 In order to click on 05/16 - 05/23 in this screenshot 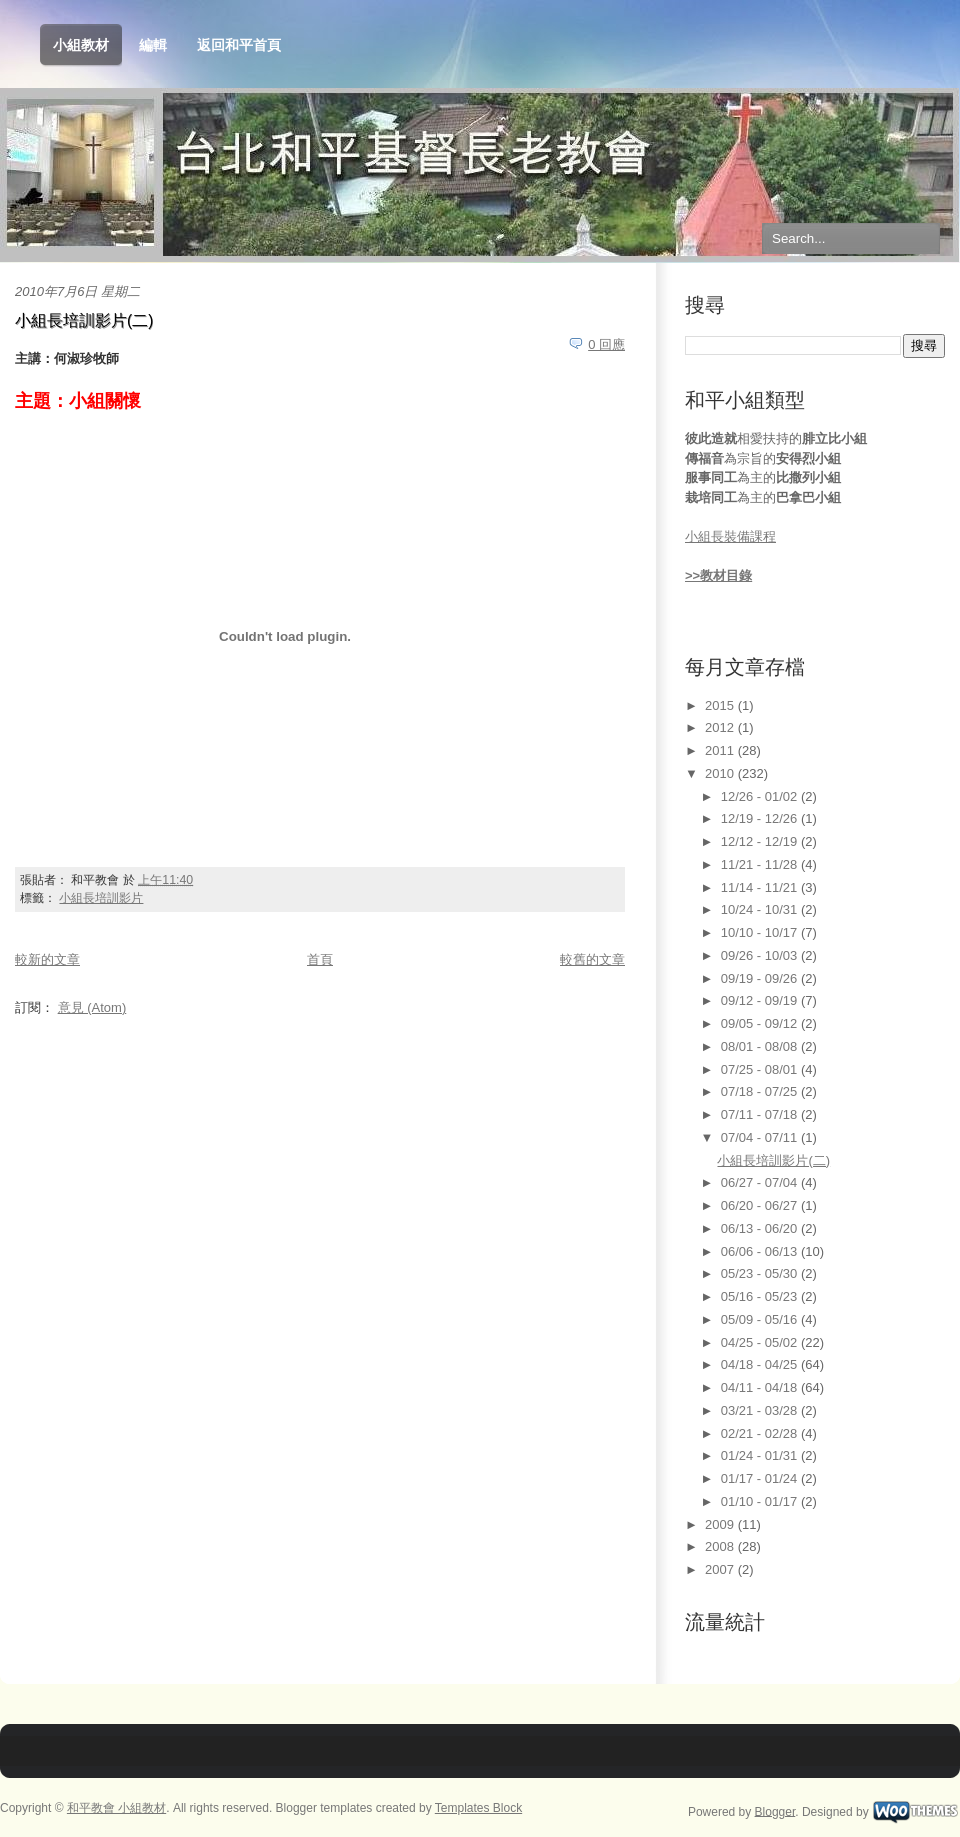, I will do `click(761, 1296)`.